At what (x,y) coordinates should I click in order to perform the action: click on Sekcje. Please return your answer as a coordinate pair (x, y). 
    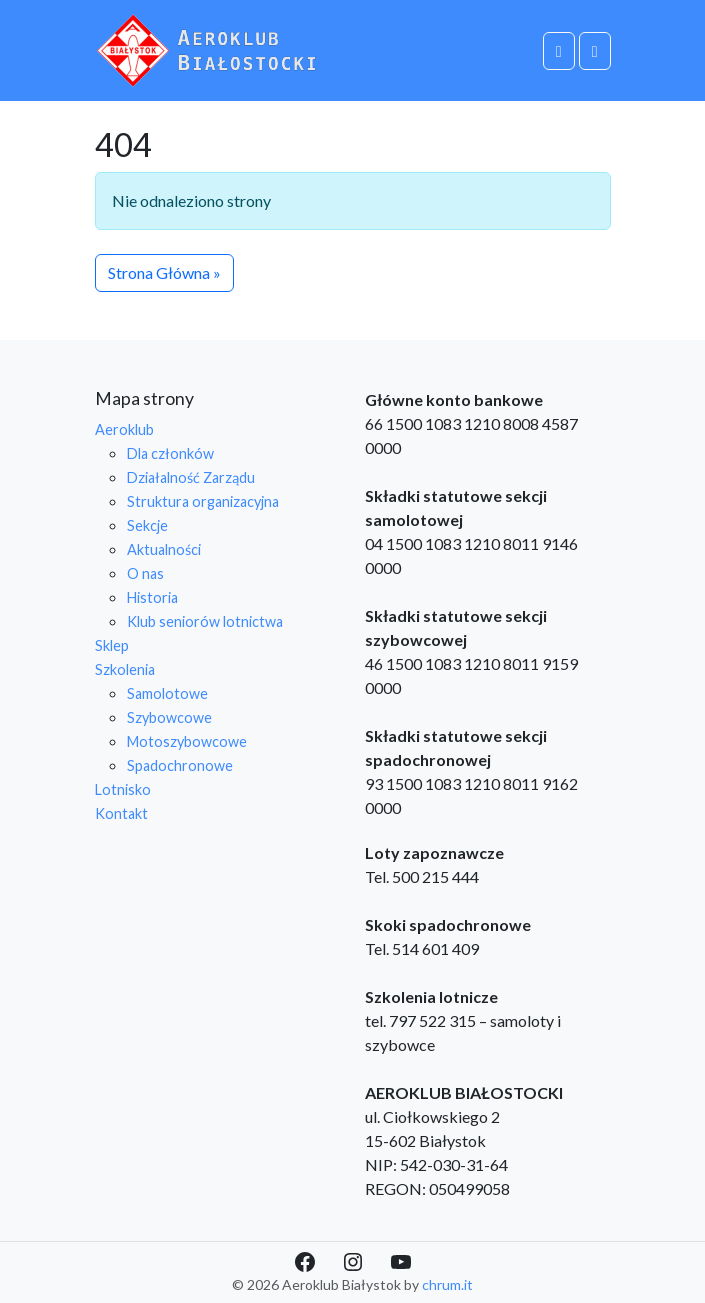
    Looking at the image, I should click on (147, 525).